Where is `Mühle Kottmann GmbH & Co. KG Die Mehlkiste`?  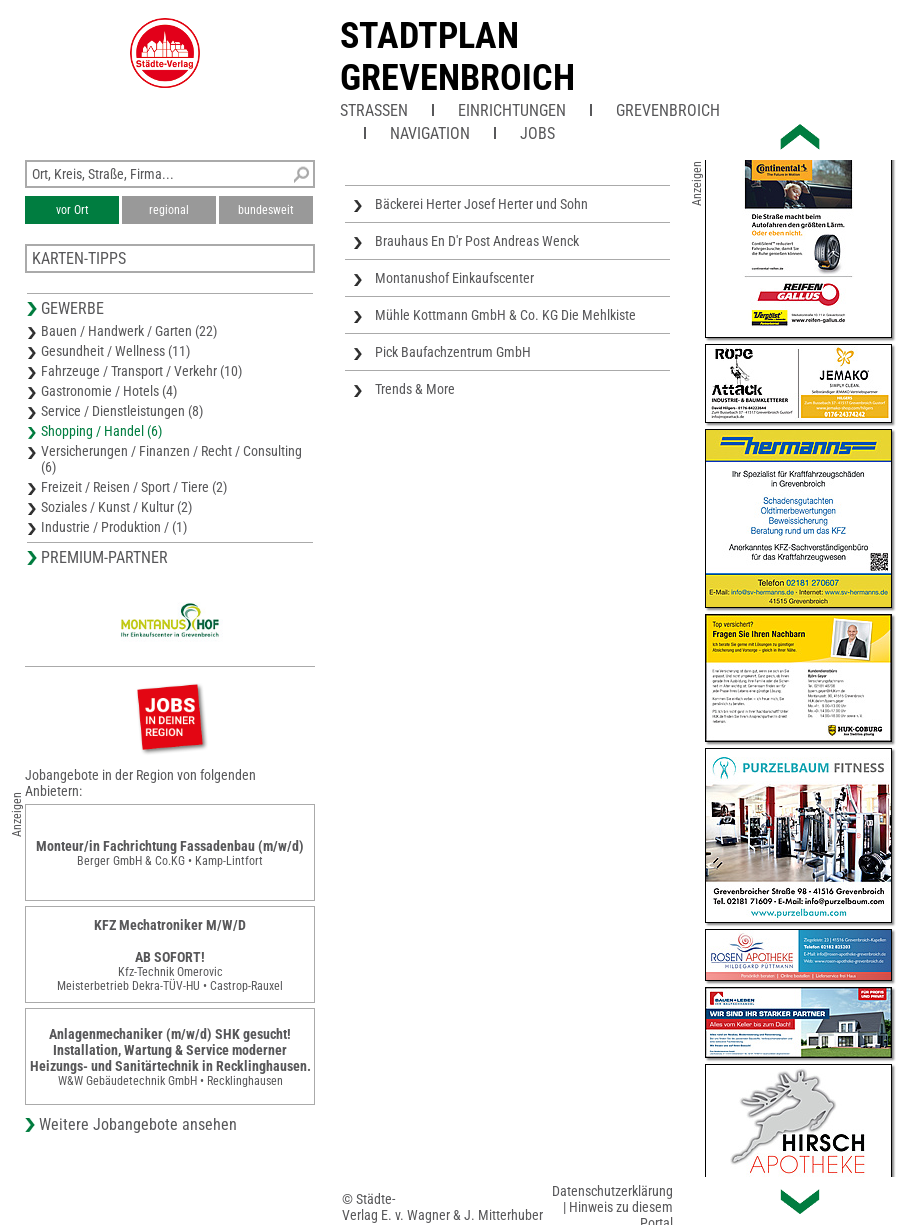 Mühle Kottmann GmbH & Co. KG Die Mehlkiste is located at coordinates (505, 315).